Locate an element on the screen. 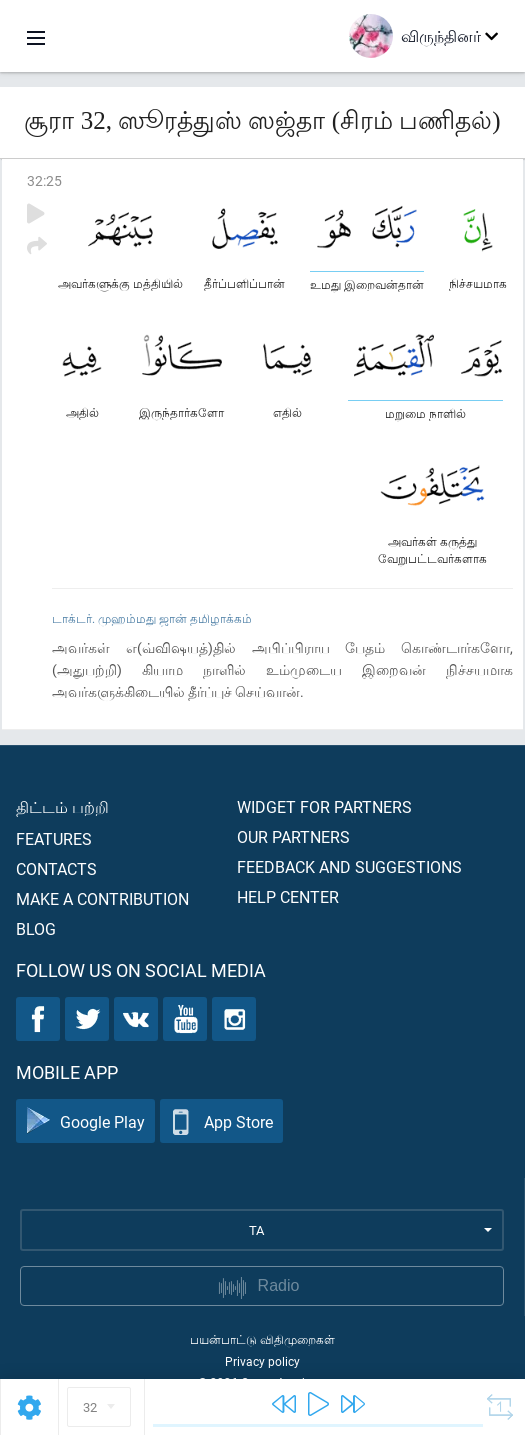  திட்டம் பற்றி is located at coordinates (62, 806).